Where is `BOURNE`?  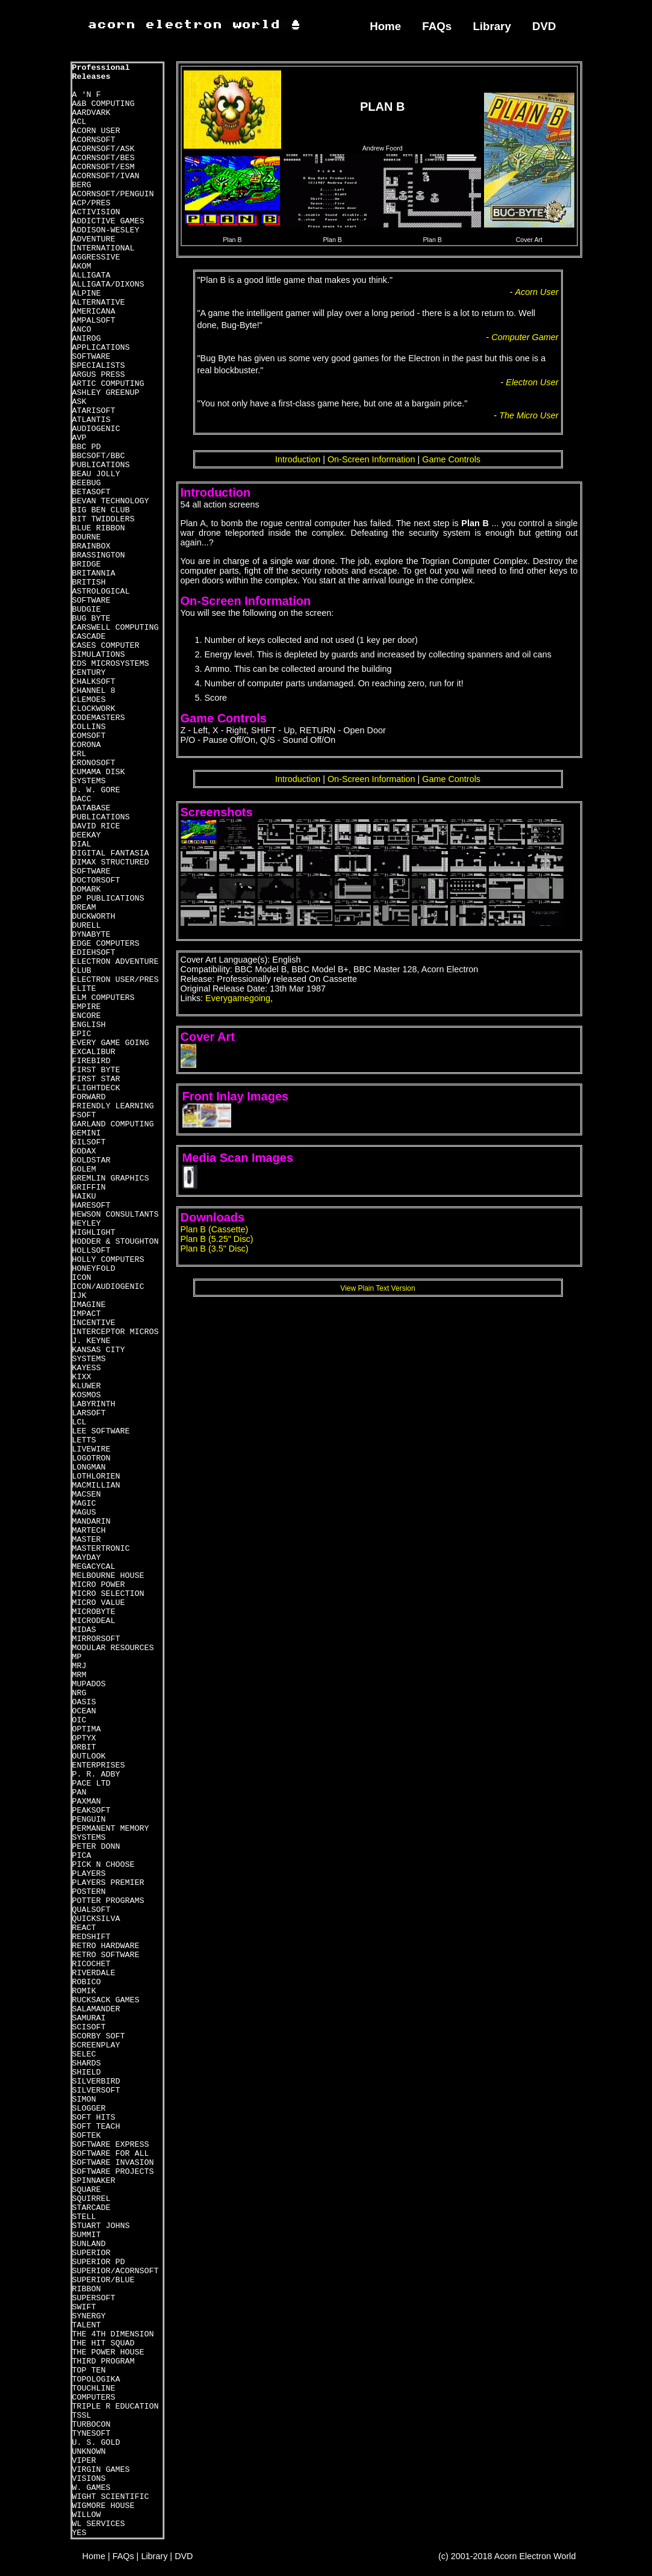
BOURNE is located at coordinates (86, 537).